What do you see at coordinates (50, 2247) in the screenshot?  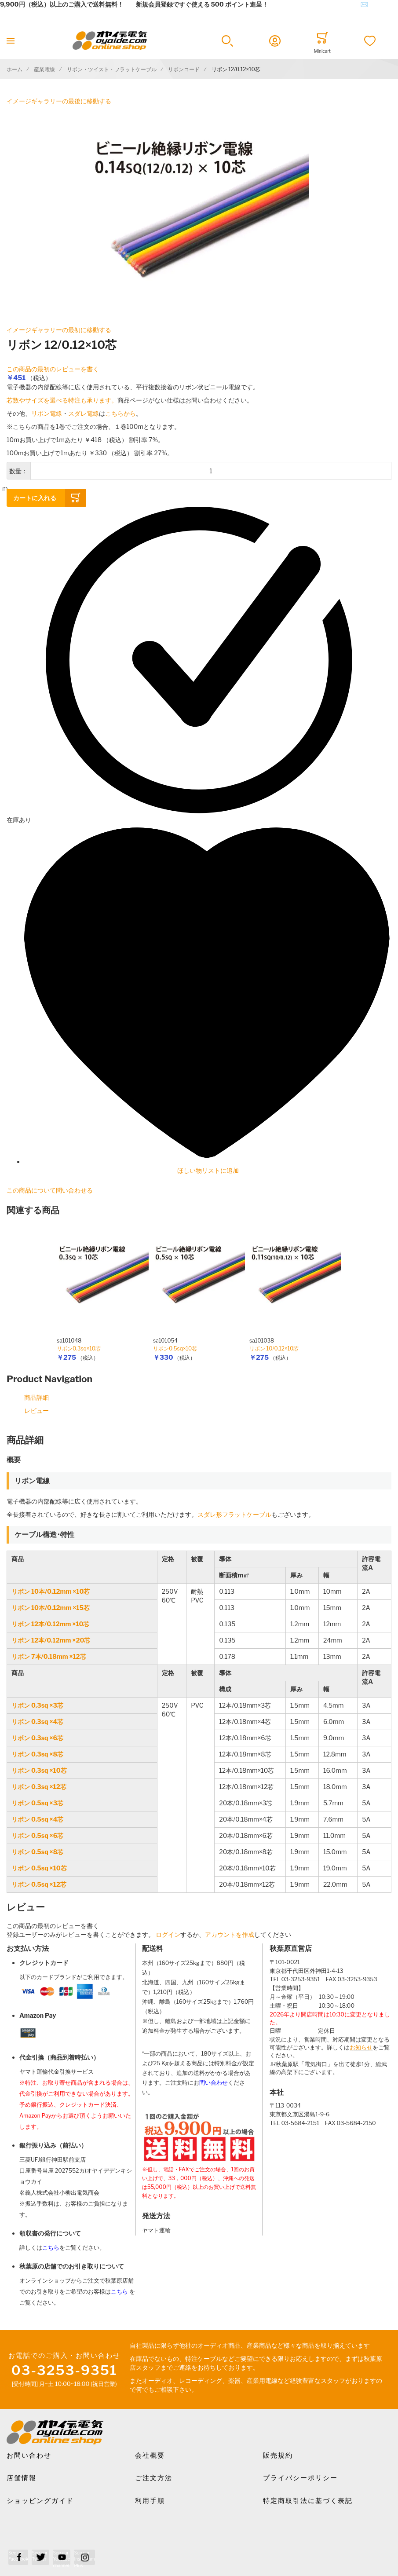 I see `こちら` at bounding box center [50, 2247].